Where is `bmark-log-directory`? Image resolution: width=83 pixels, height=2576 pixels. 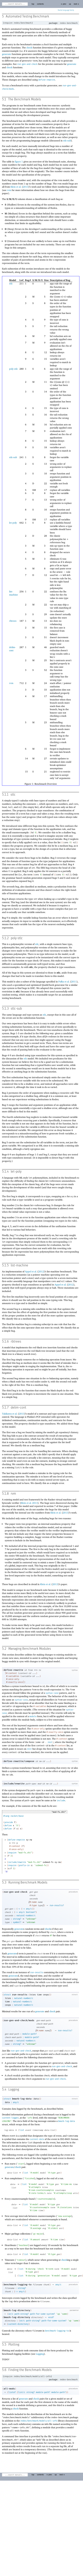
bmark-log-directory is located at coordinates (17, 2310).